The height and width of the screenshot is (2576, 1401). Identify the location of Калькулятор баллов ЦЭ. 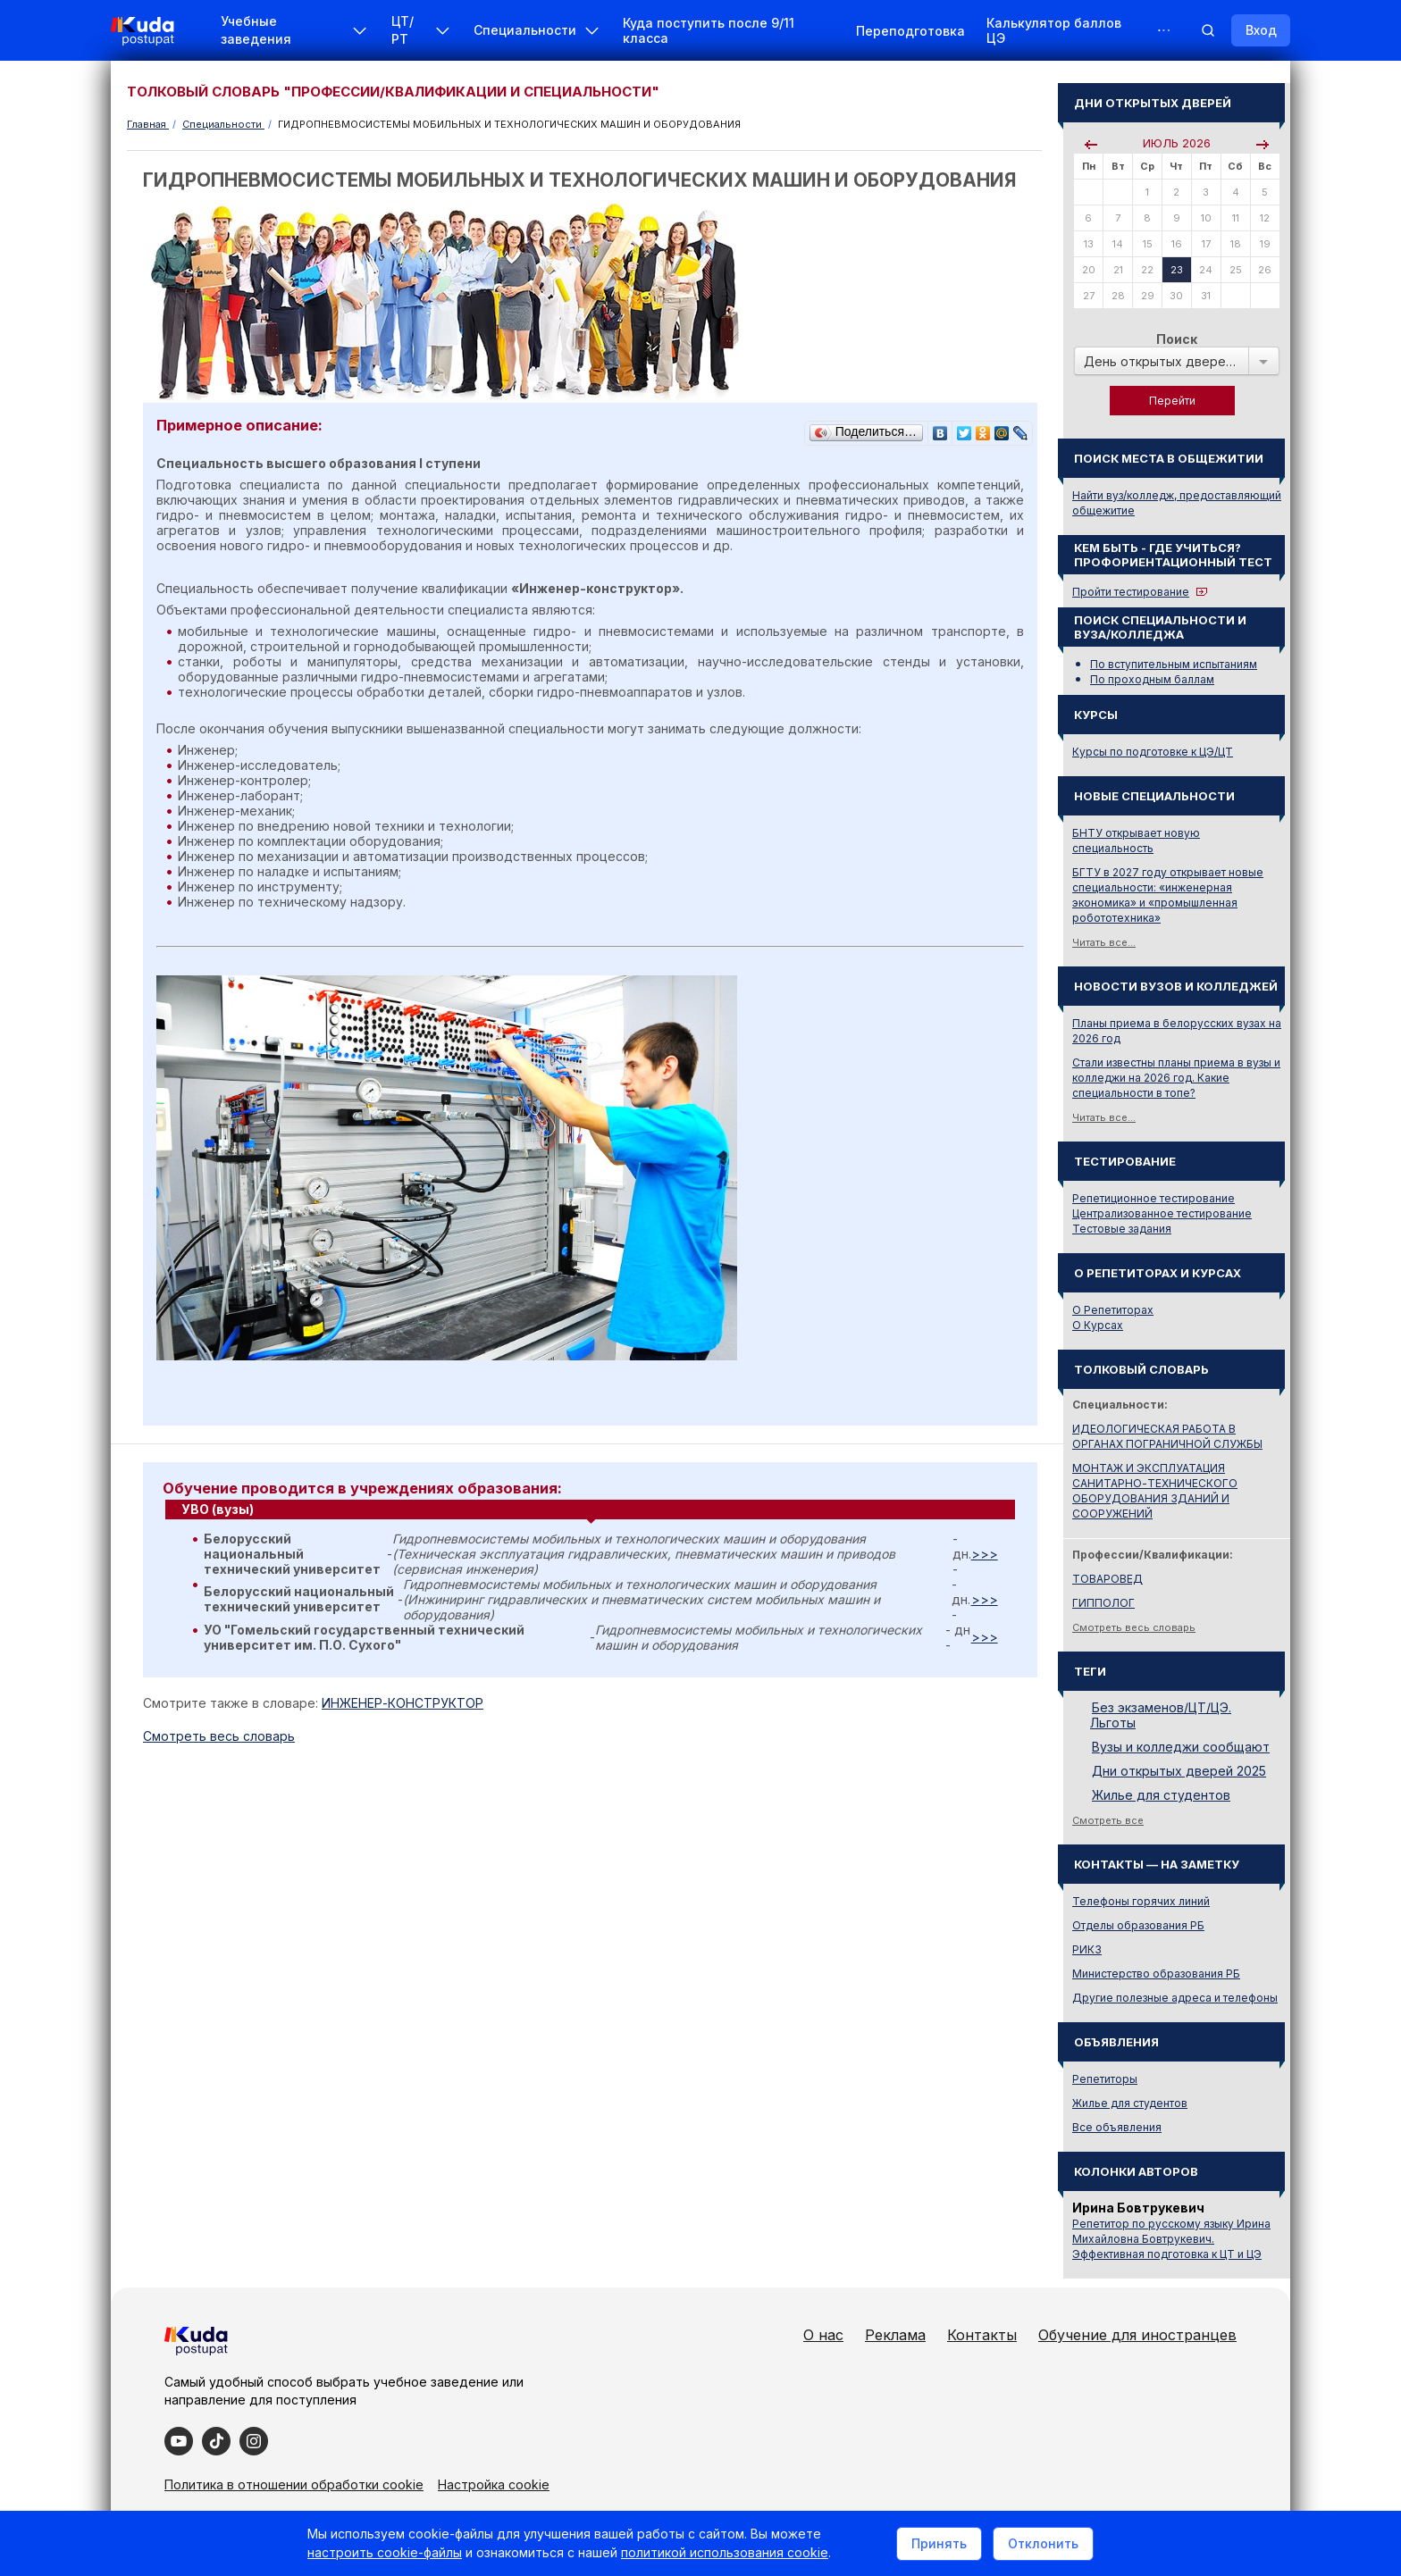
(1053, 30).